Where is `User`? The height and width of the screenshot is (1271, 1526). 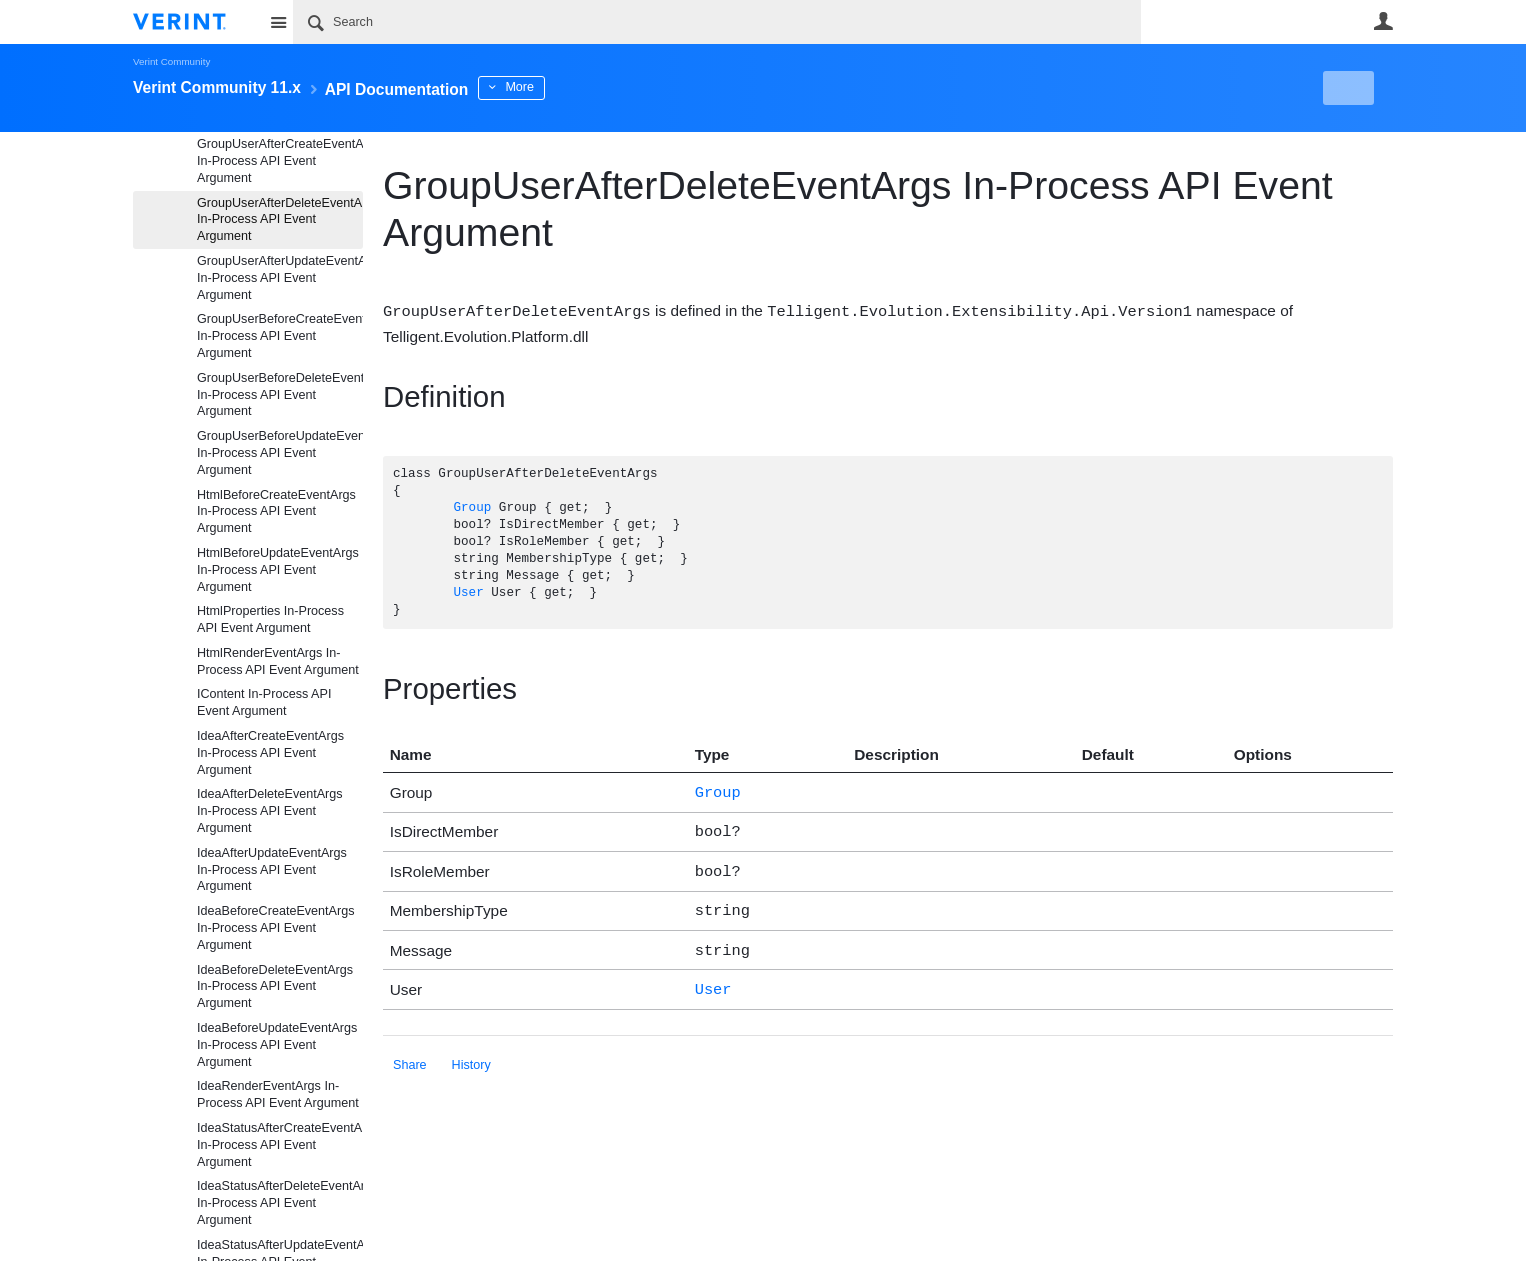 User is located at coordinates (1383, 21).